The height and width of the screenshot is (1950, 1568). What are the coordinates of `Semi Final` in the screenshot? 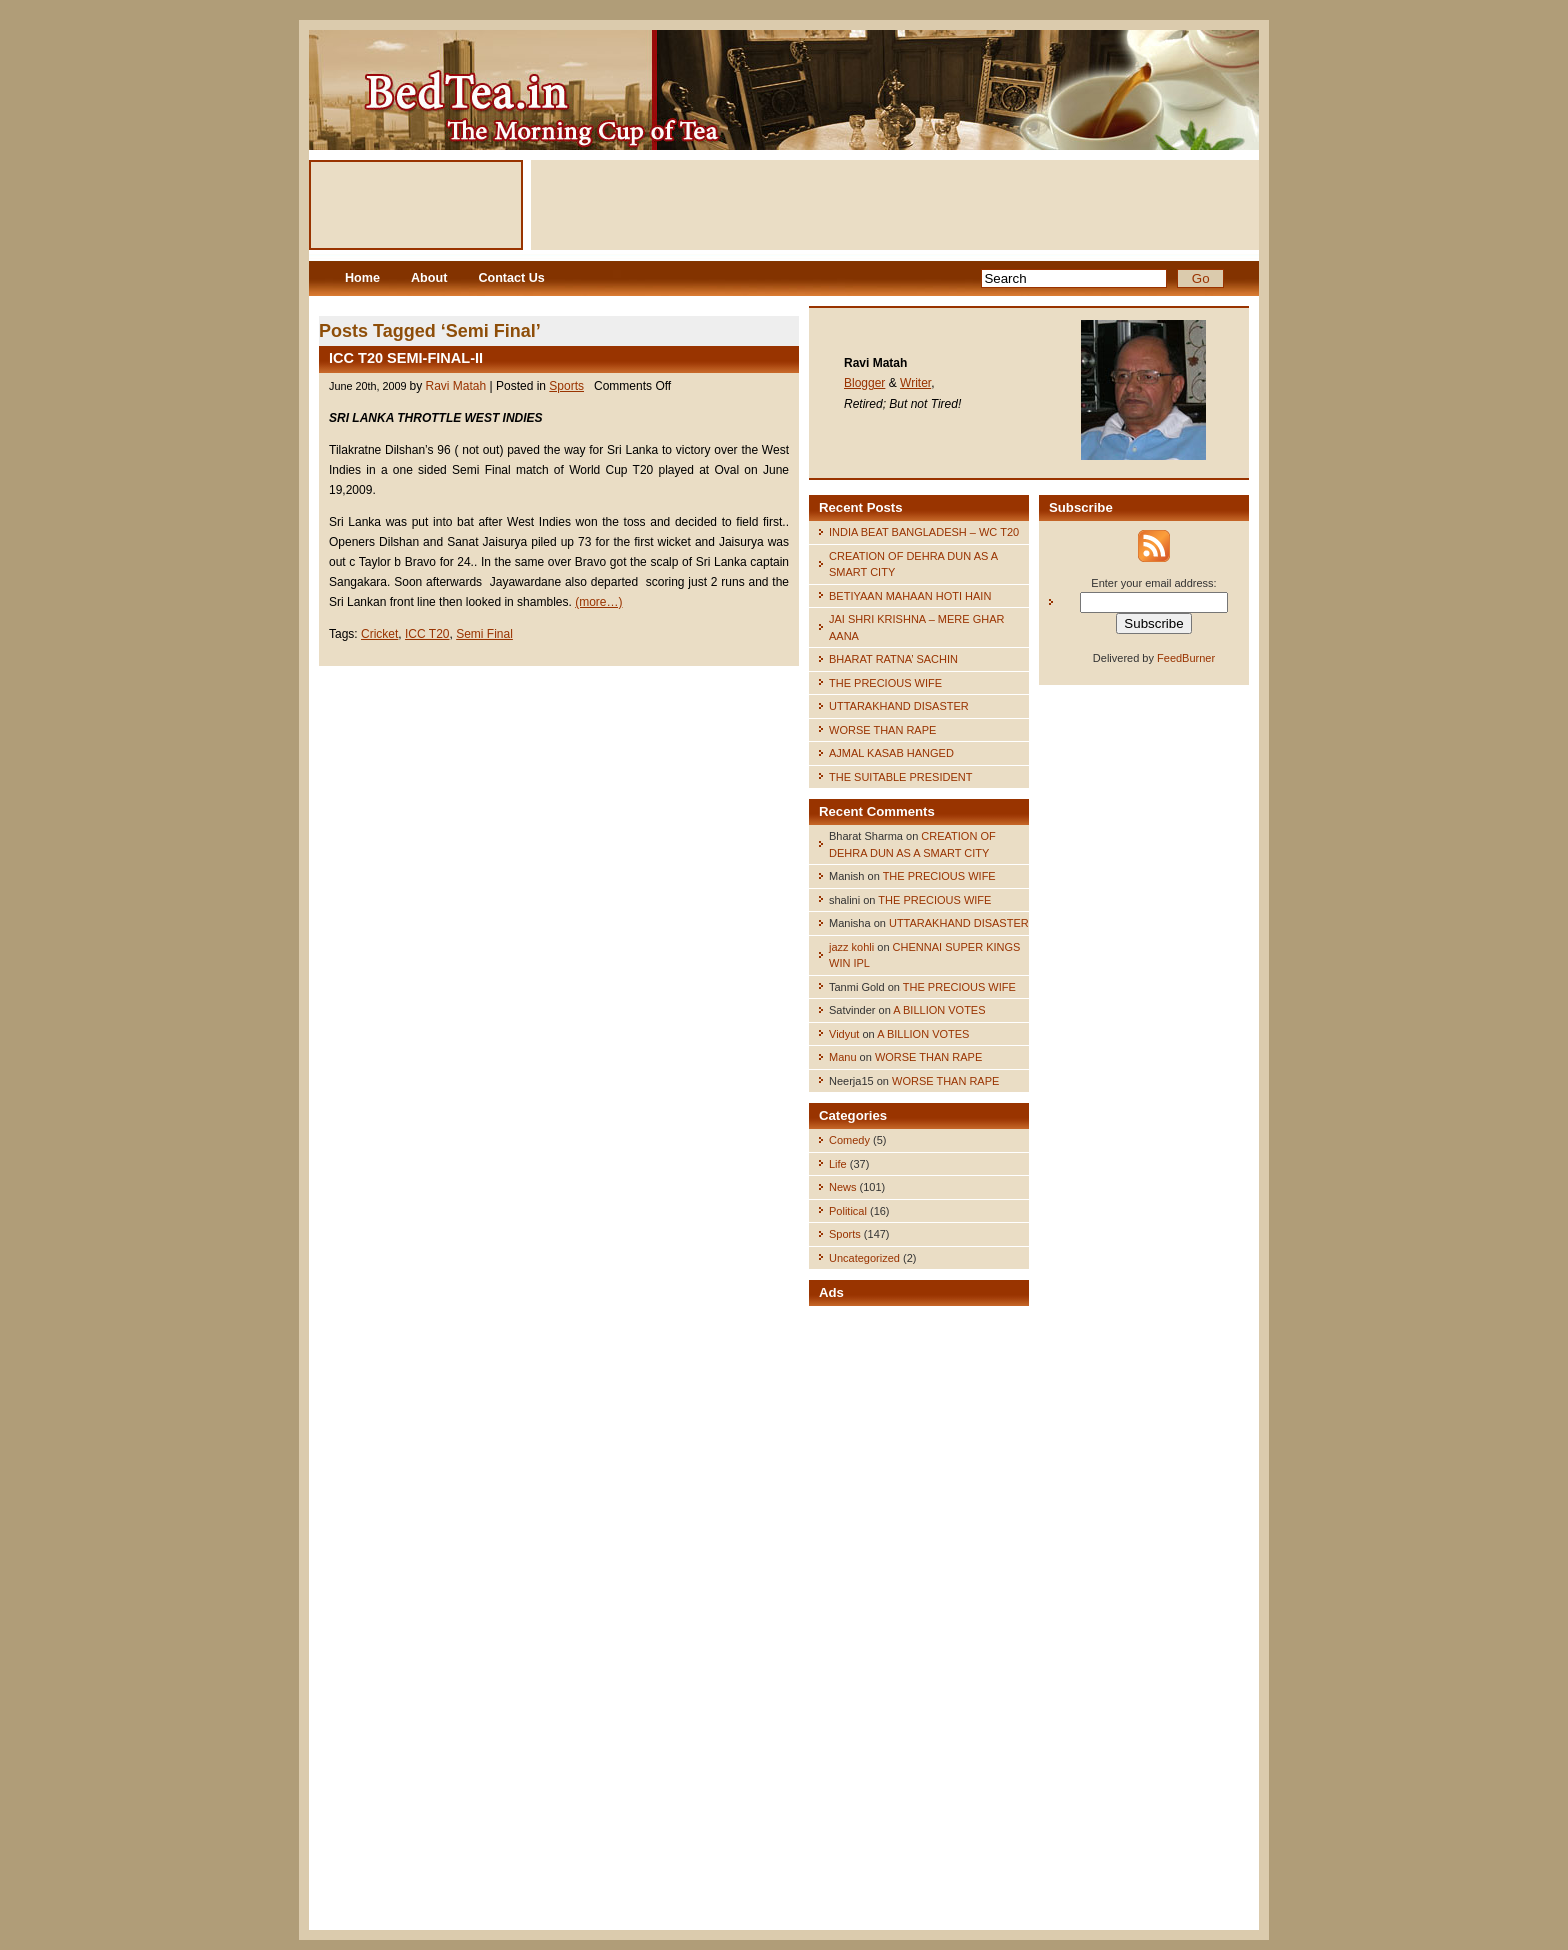 It's located at (484, 634).